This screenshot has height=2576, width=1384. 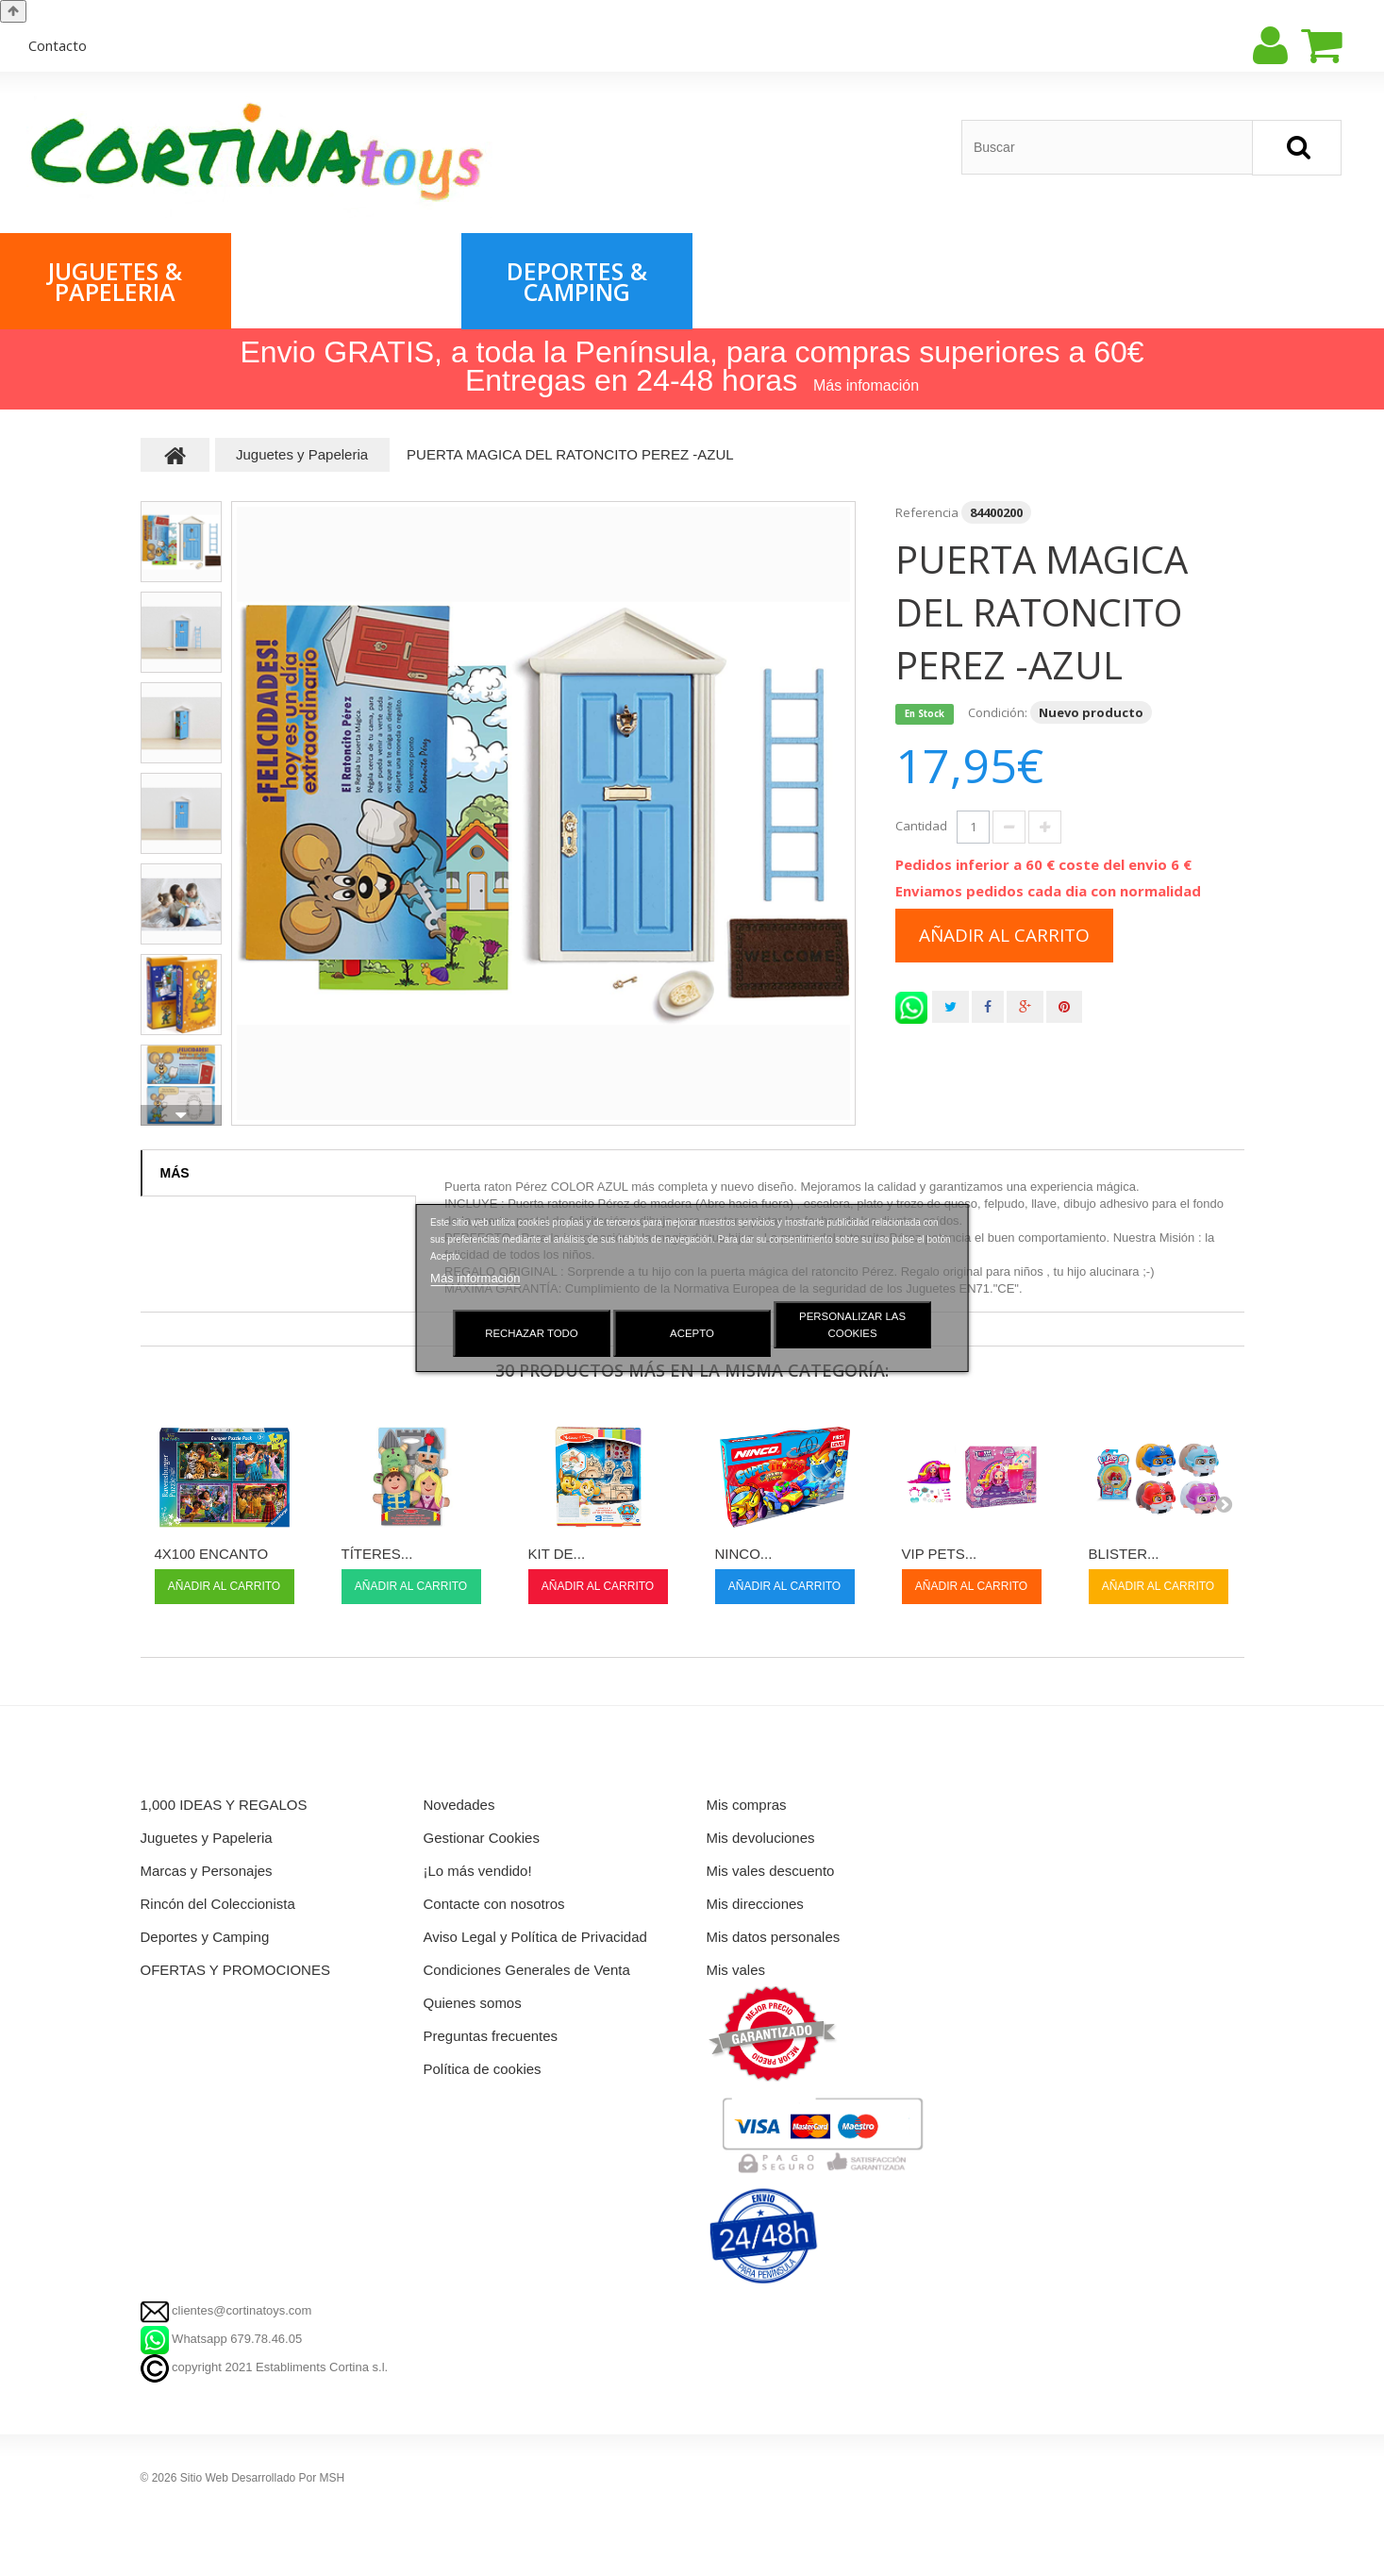 I want to click on Condición:, so click(x=997, y=712).